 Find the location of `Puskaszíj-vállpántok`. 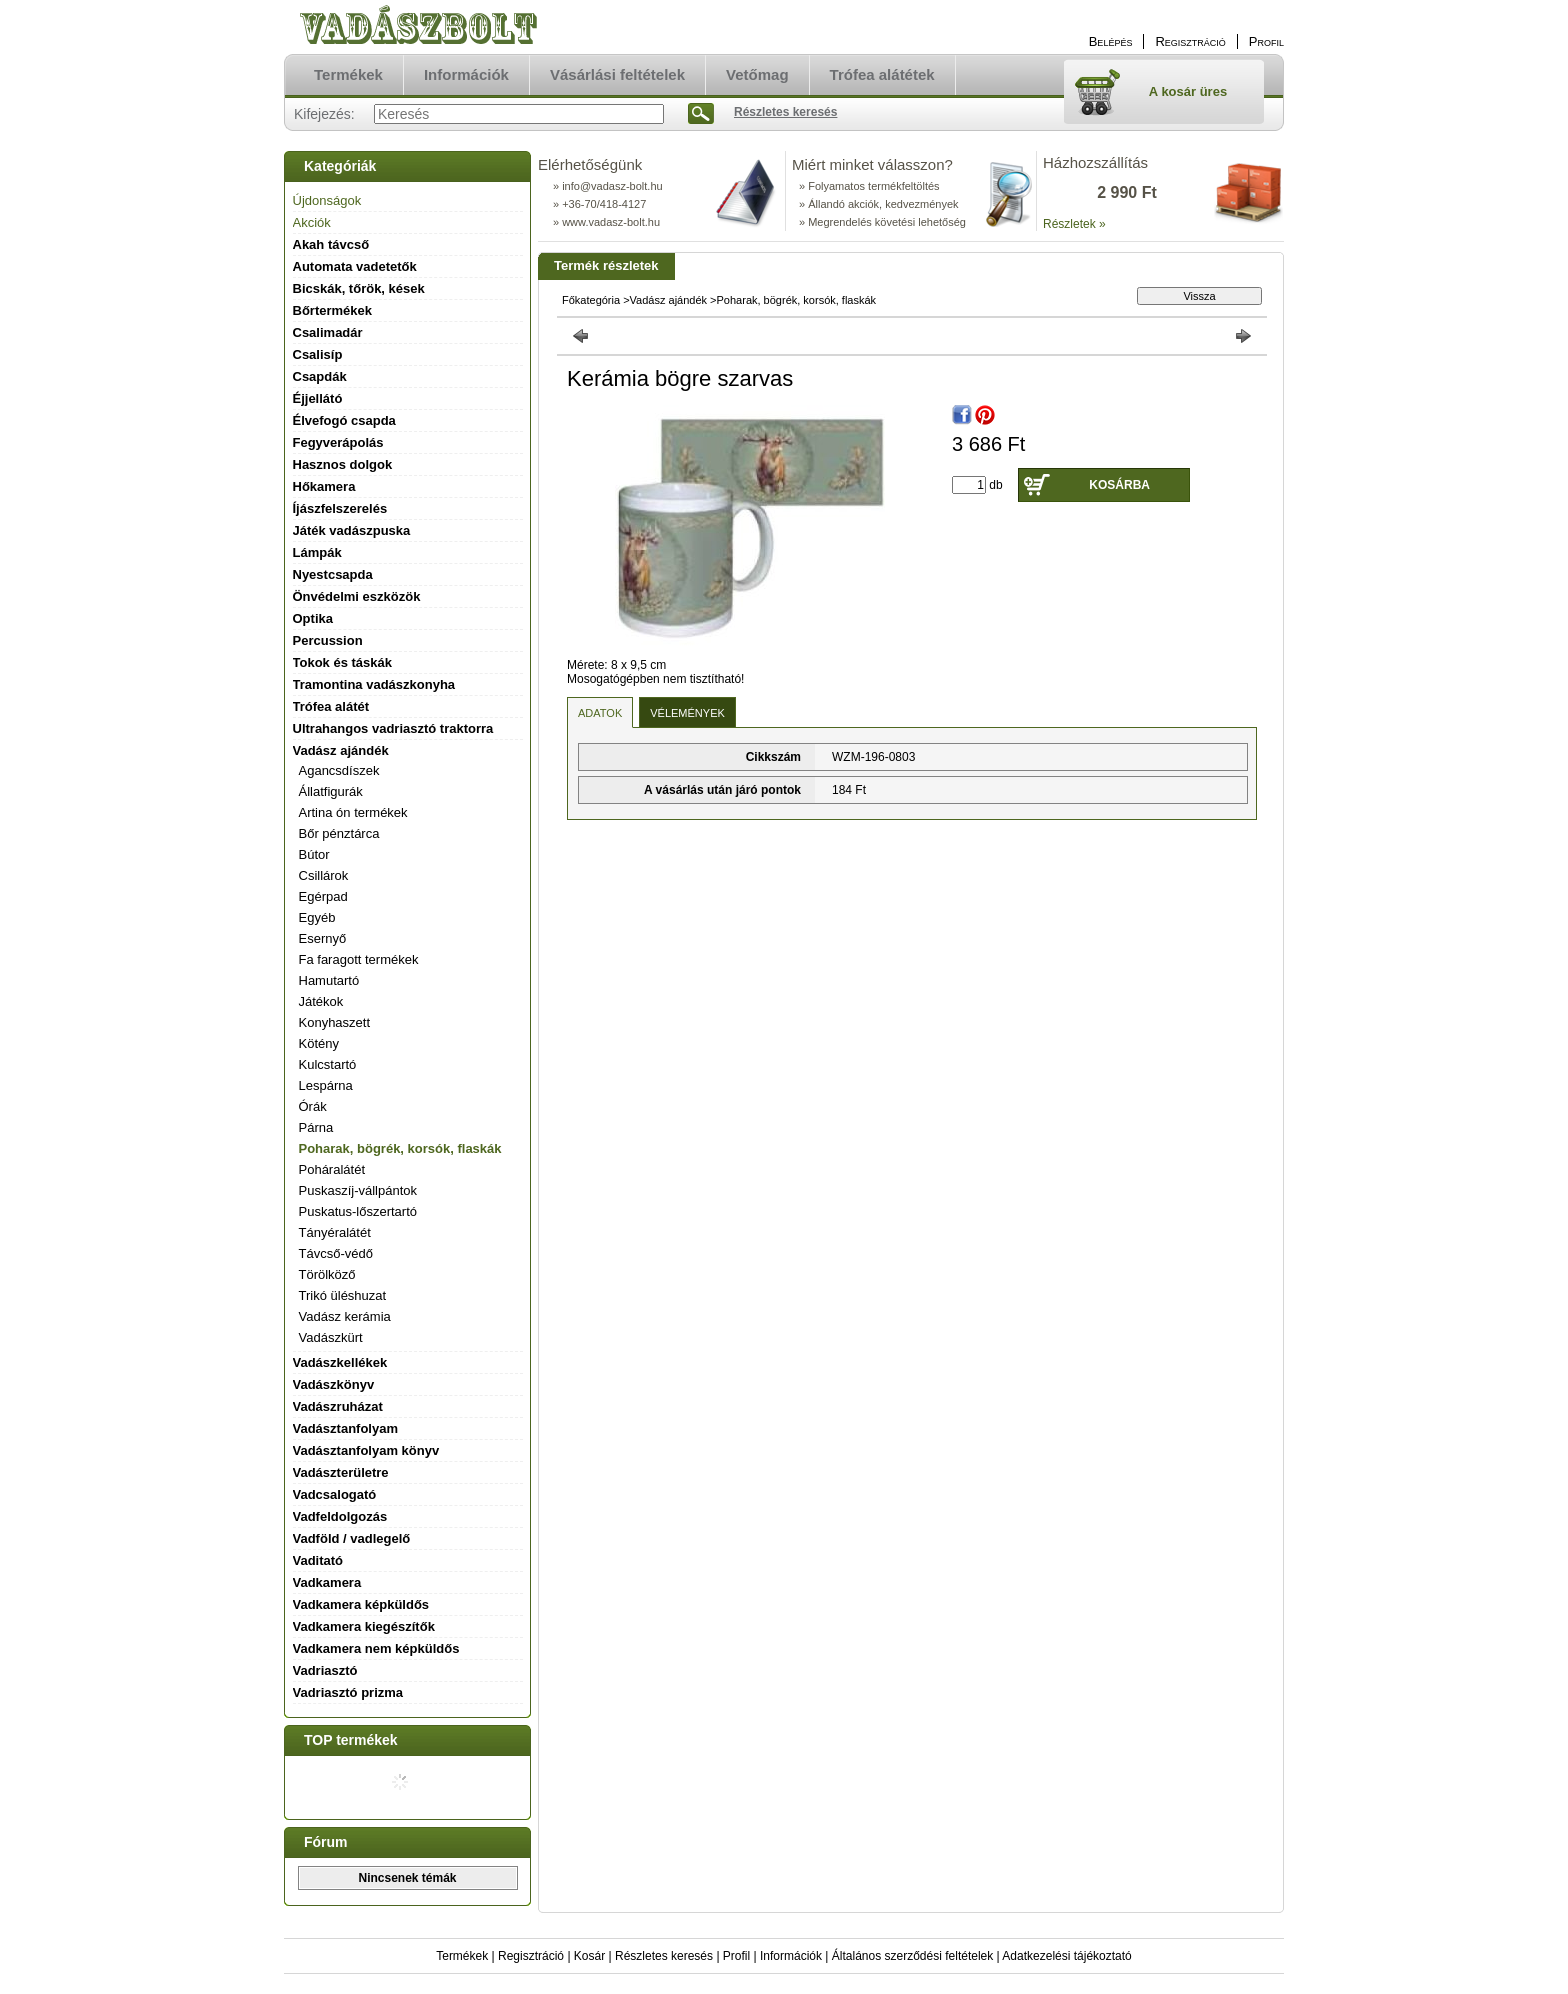

Puskaszíj-vállpántok is located at coordinates (358, 1190).